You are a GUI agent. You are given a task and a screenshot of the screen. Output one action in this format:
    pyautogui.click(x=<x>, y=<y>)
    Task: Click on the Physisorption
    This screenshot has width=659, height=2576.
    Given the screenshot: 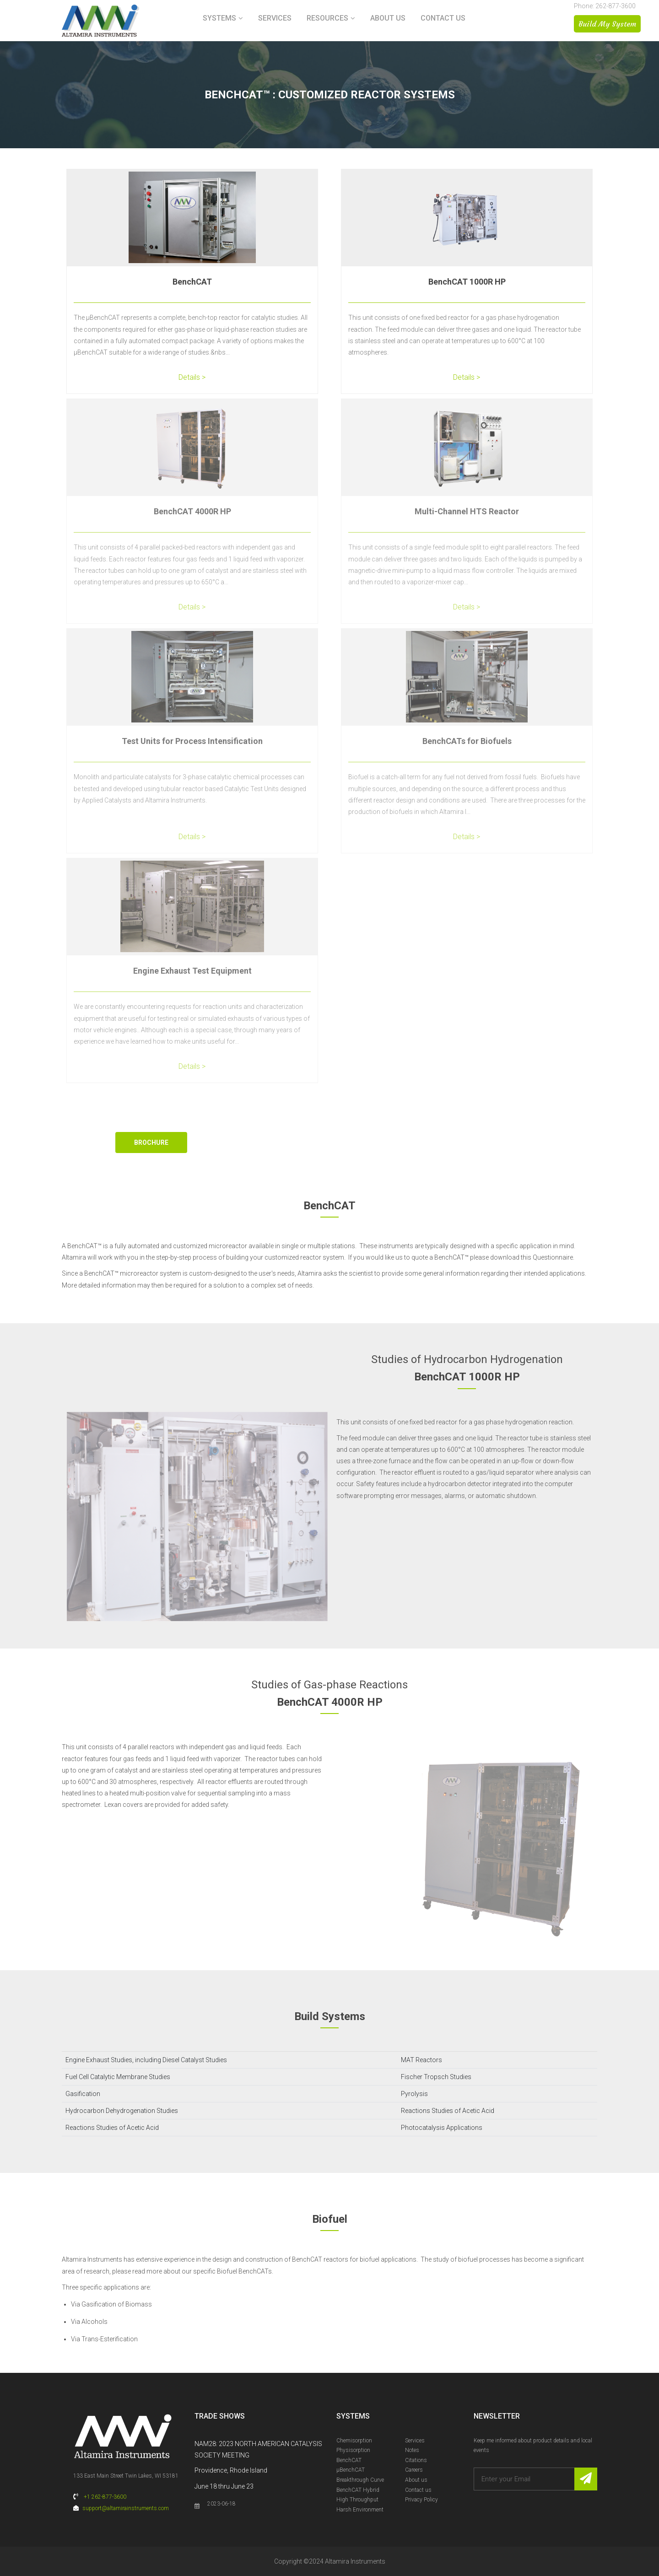 What is the action you would take?
    pyautogui.click(x=353, y=2450)
    